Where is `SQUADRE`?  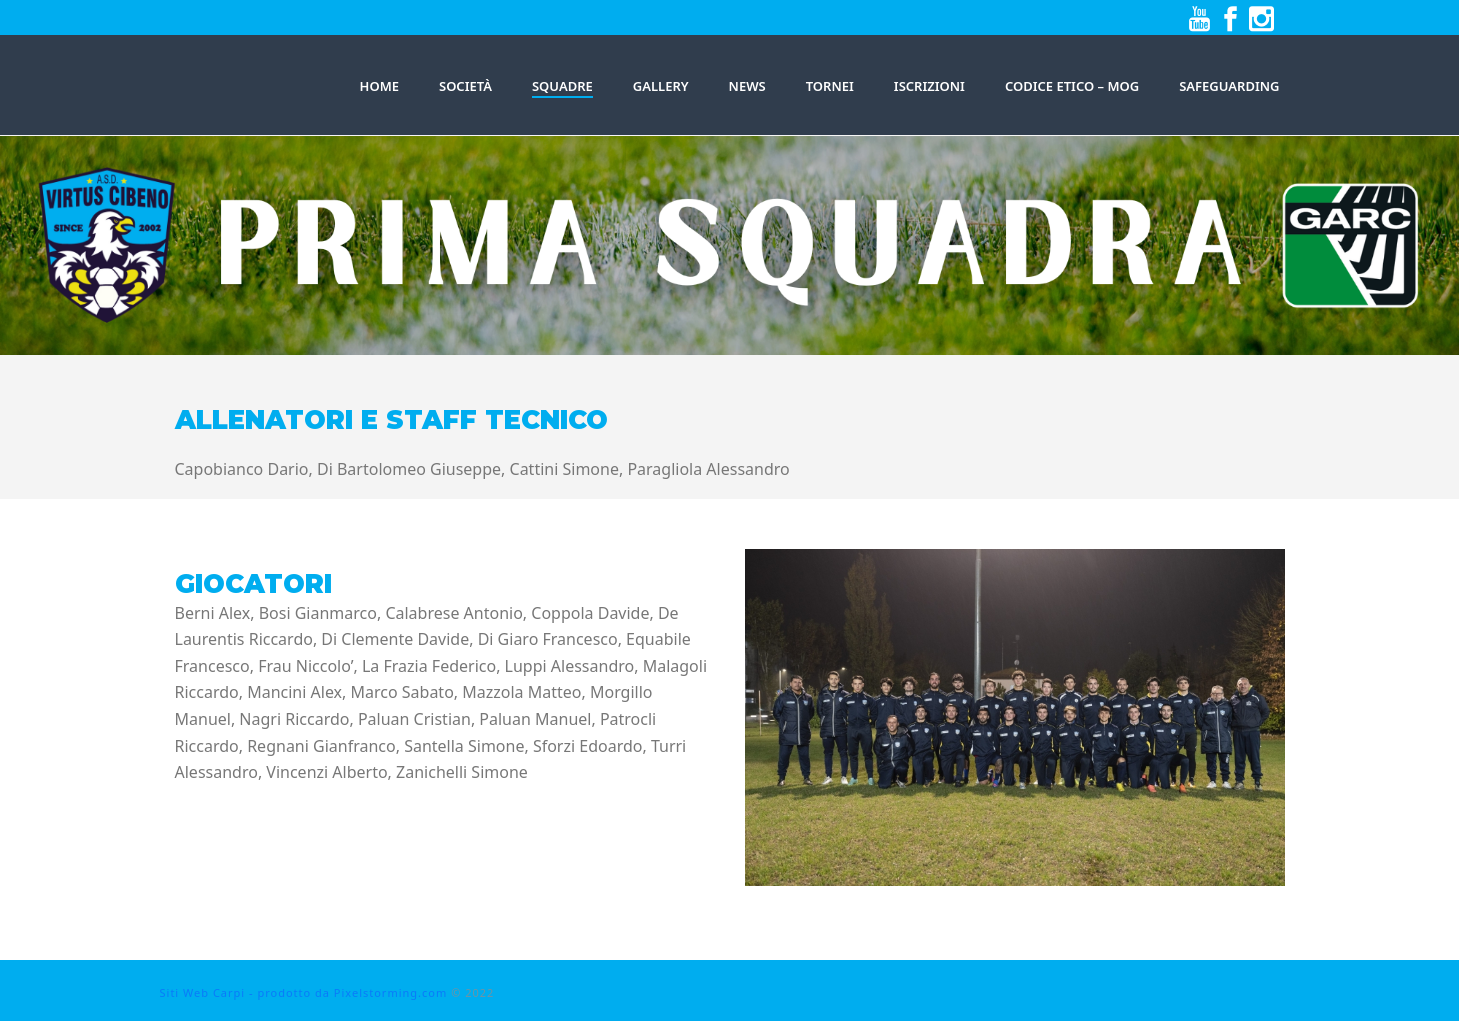 SQUADRE is located at coordinates (562, 86).